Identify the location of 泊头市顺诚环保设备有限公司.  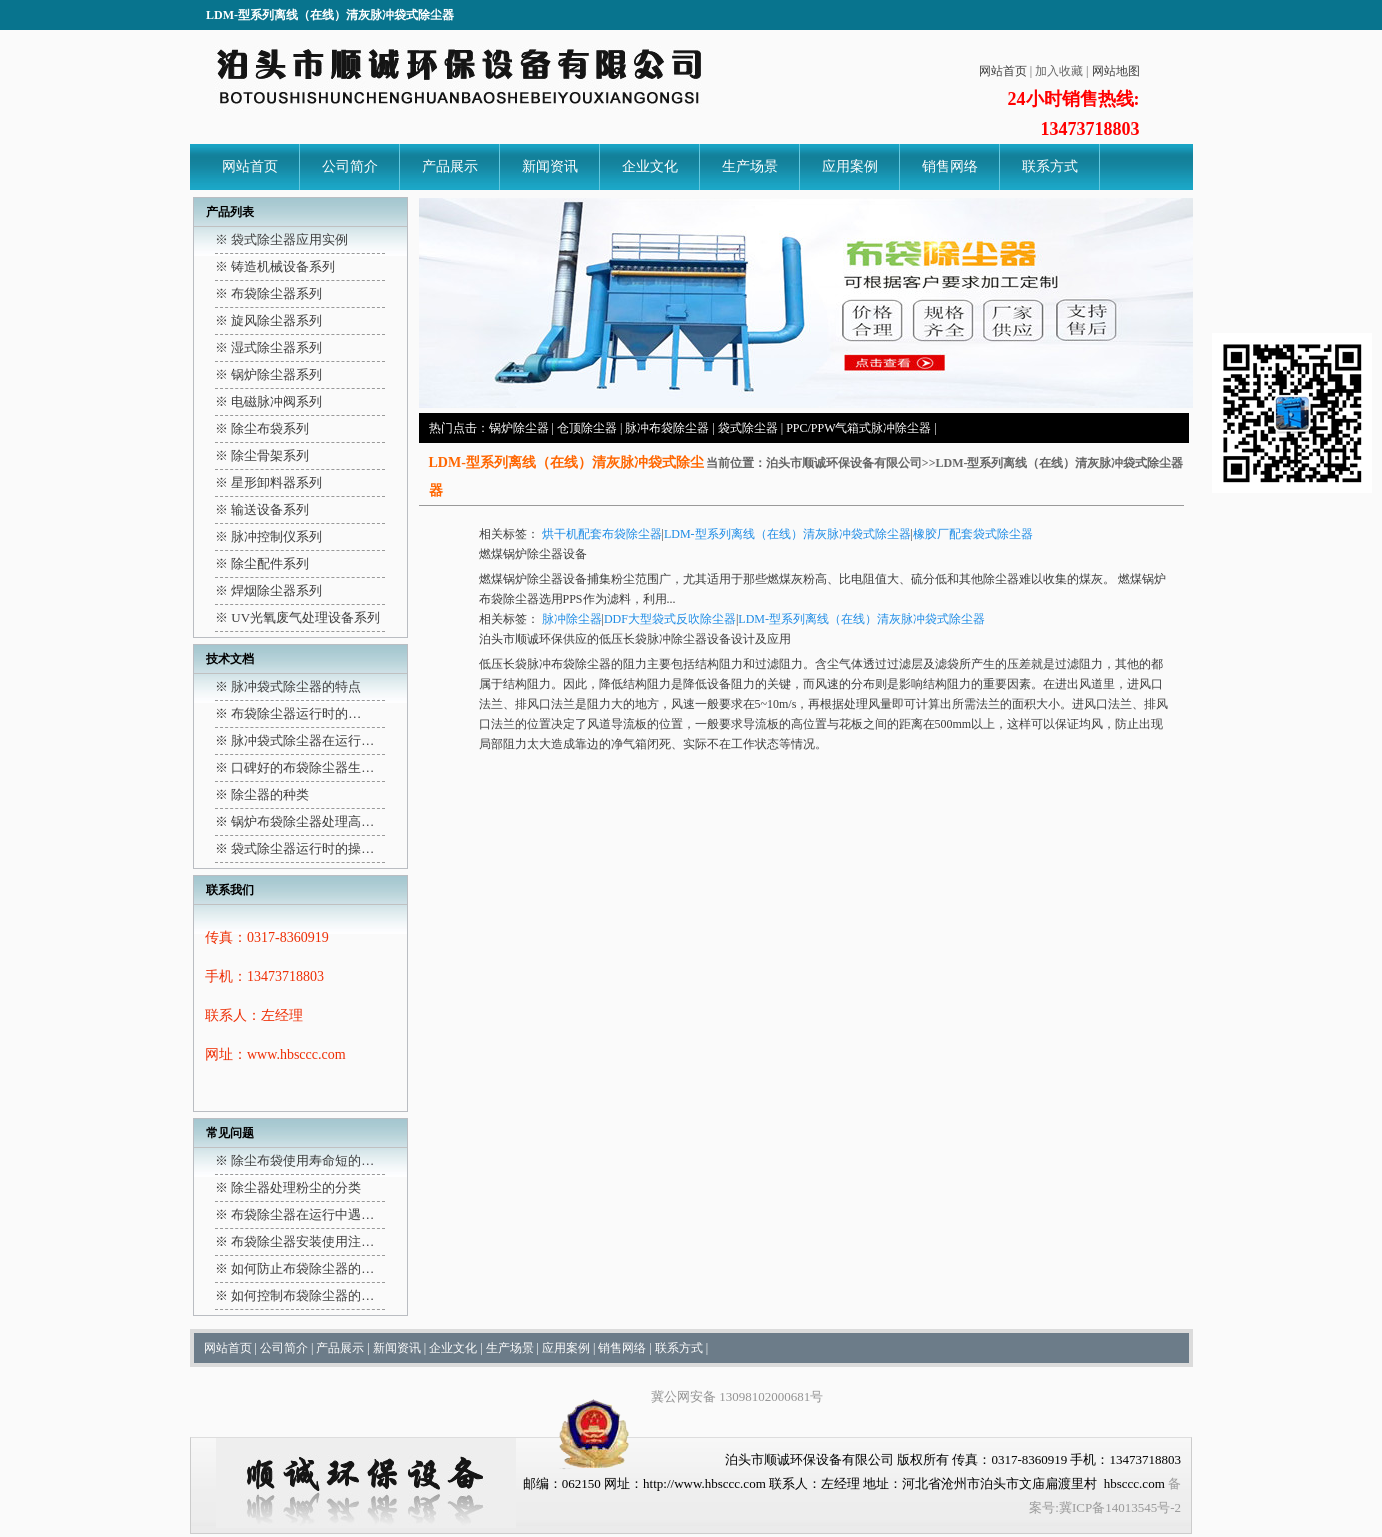
(844, 463).